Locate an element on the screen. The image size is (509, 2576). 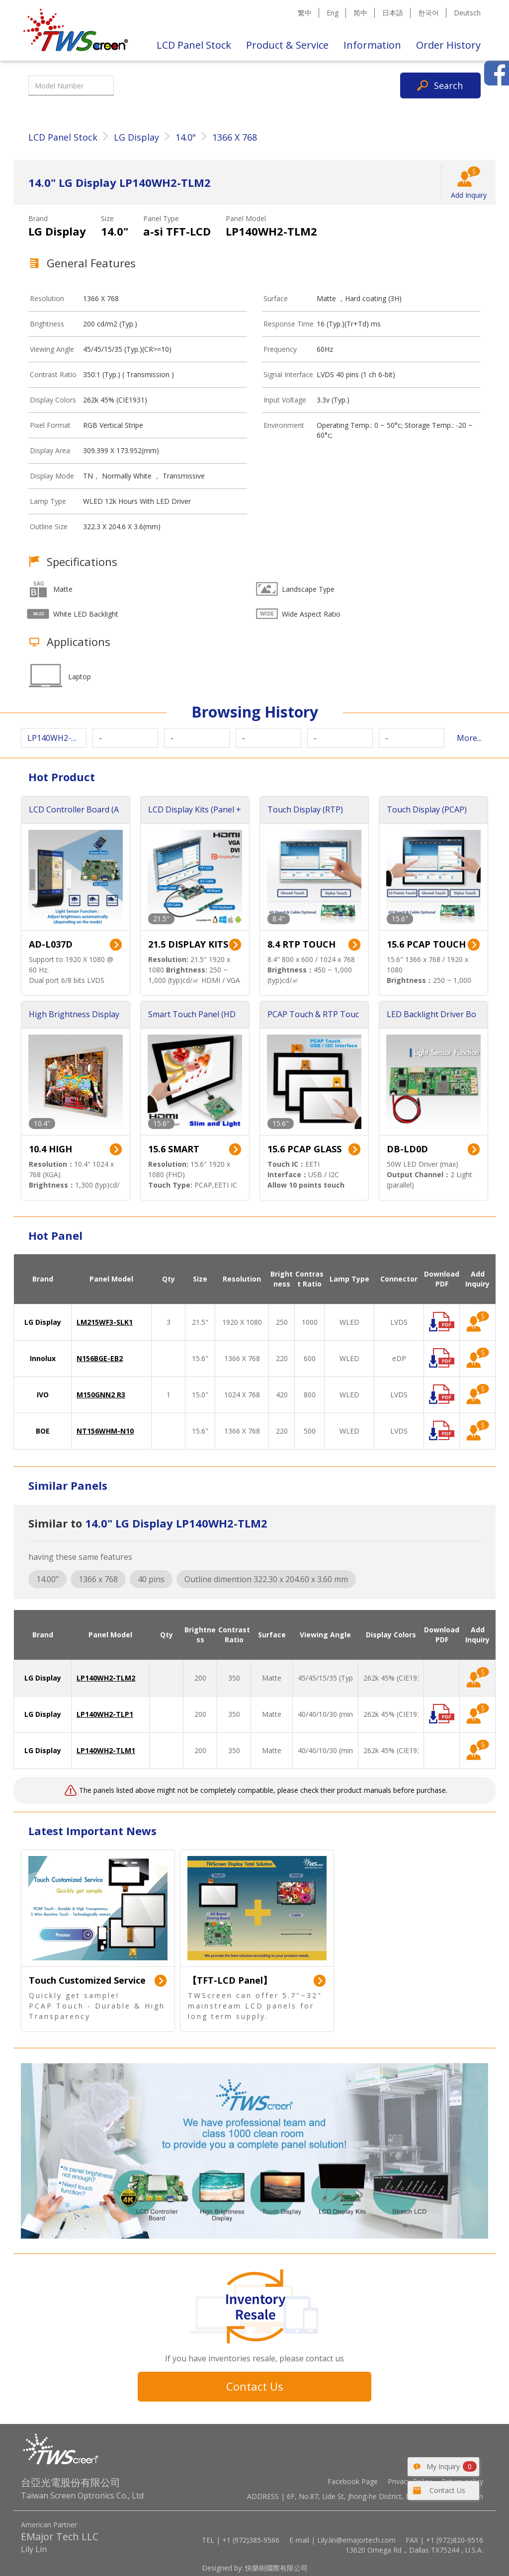
Information is located at coordinates (372, 45).